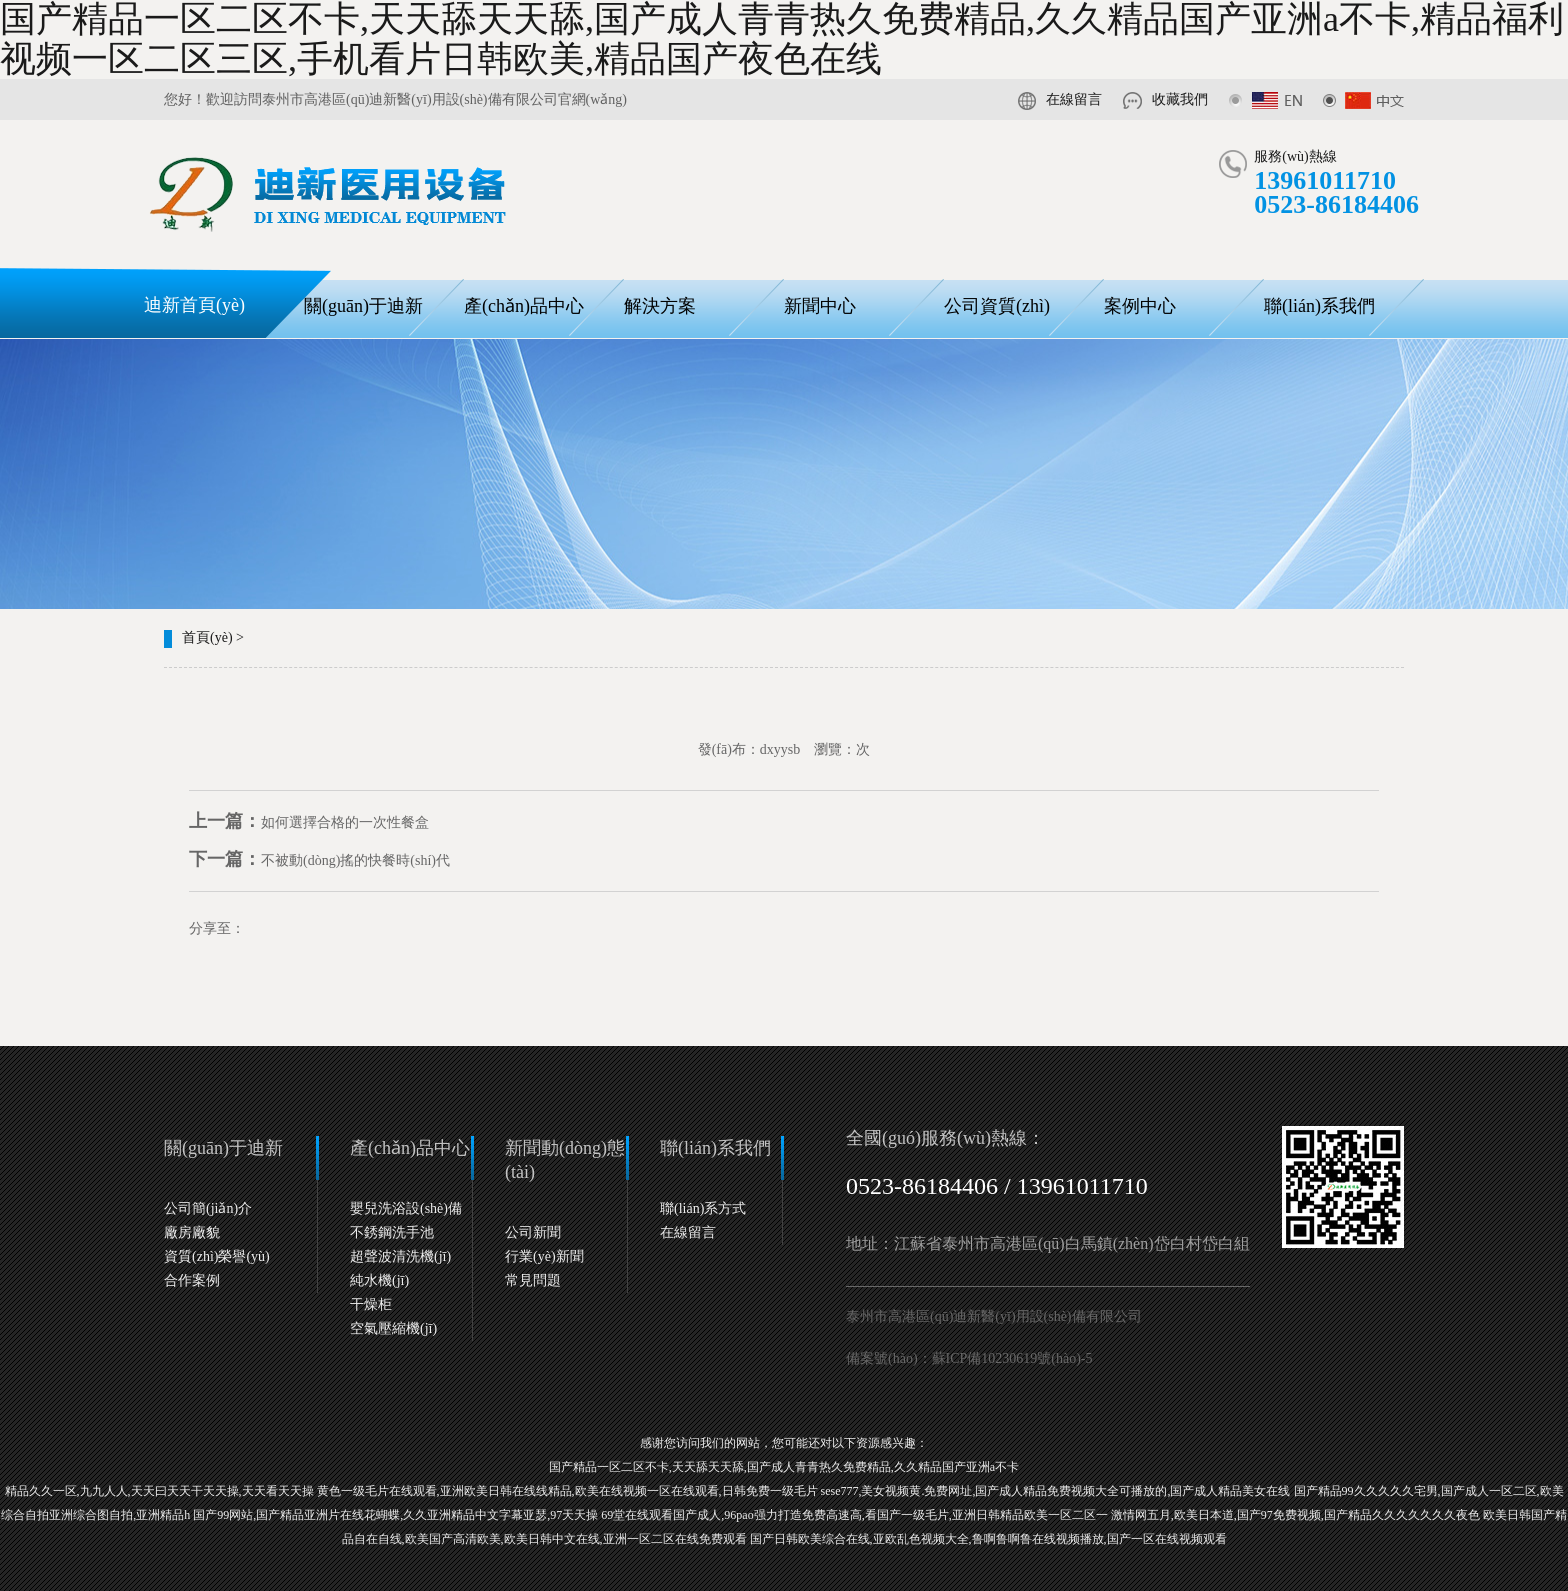 The width and height of the screenshot is (1568, 1591). I want to click on 69堂在线观看国产成人,96pao强力打造免费高速高,看国产一级毛片,亚洲日韩精品欧美一区二区一, so click(854, 1515).